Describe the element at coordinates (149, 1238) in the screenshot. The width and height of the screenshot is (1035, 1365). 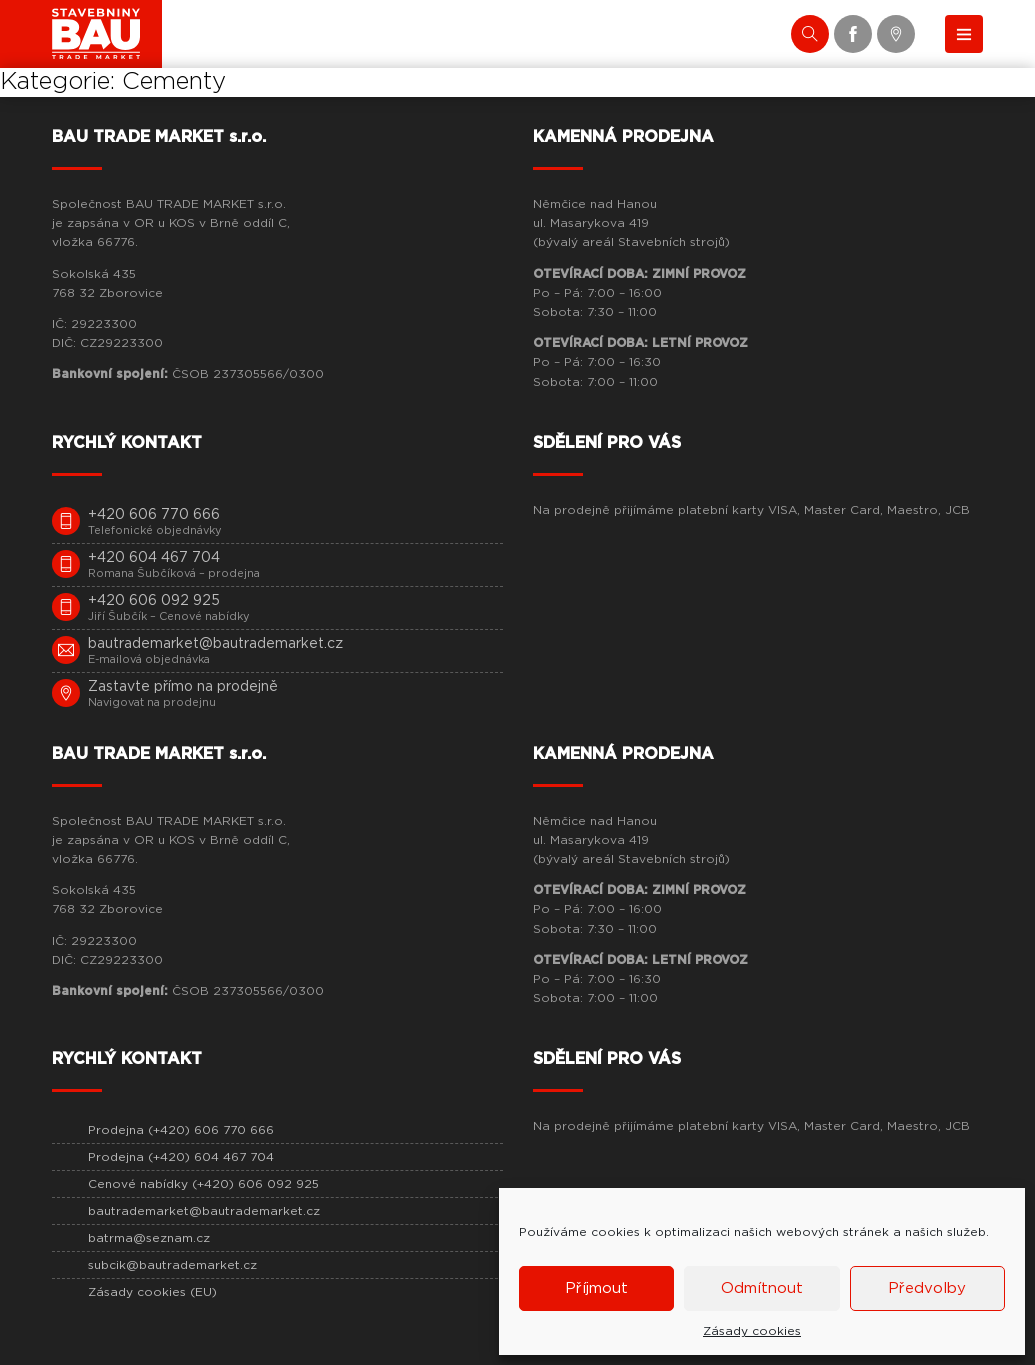
I see `batrma@seznam.cz` at that location.